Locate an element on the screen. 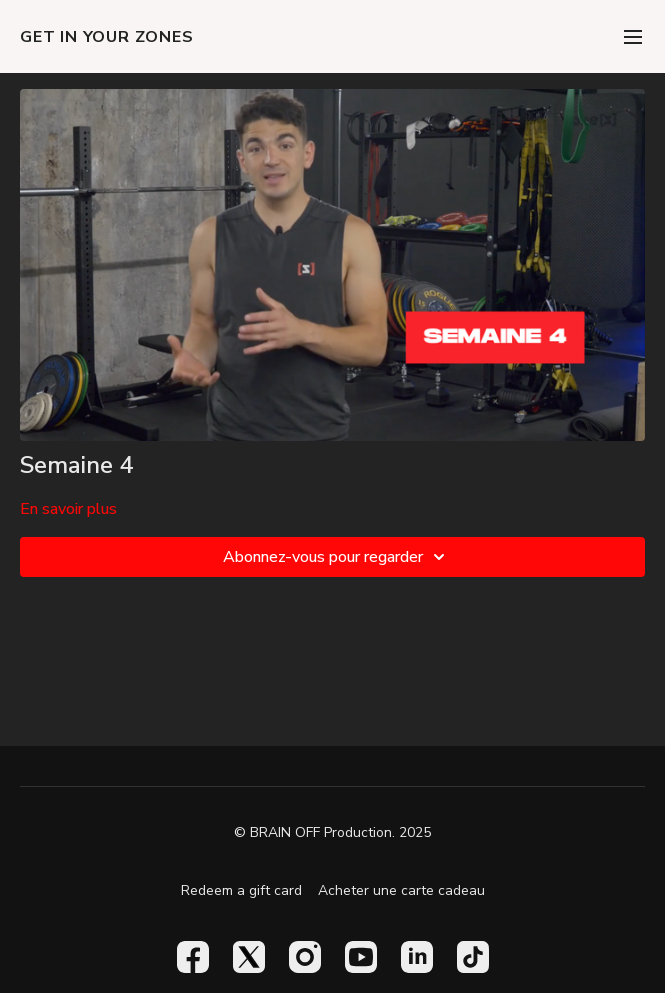 The height and width of the screenshot is (993, 665). [menu-hamburger] is located at coordinates (633, 36).